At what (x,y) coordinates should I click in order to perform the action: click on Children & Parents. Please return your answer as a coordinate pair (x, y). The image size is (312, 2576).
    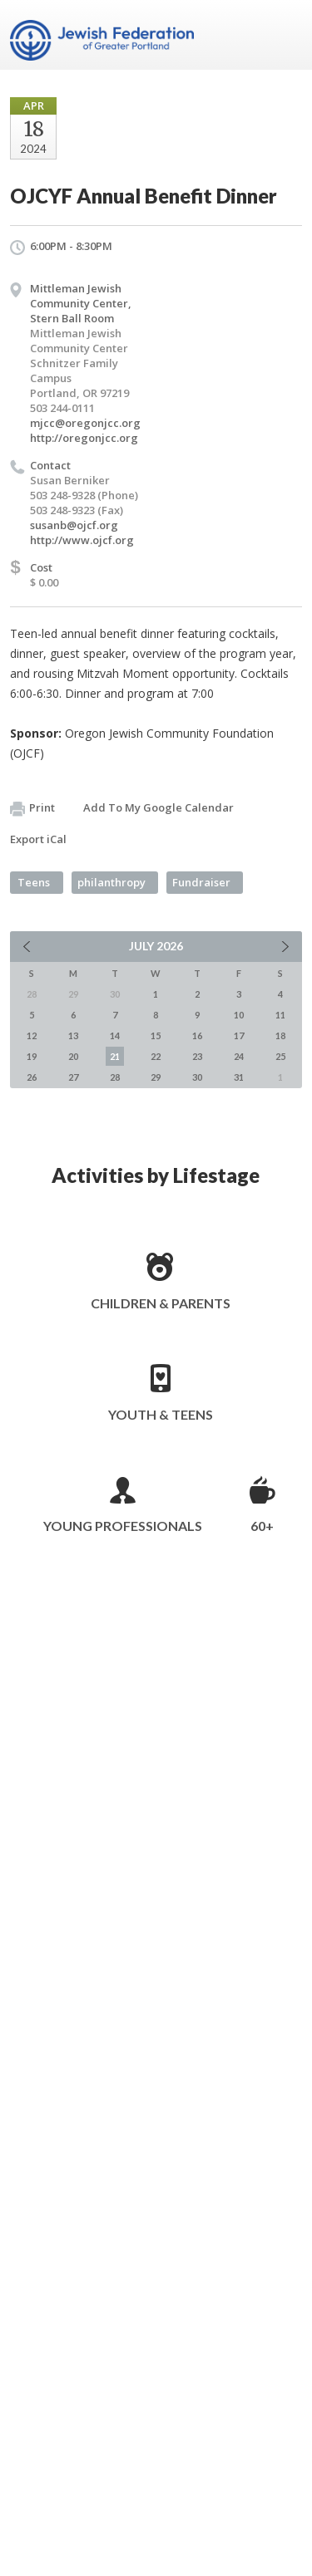
    Looking at the image, I should click on (160, 1303).